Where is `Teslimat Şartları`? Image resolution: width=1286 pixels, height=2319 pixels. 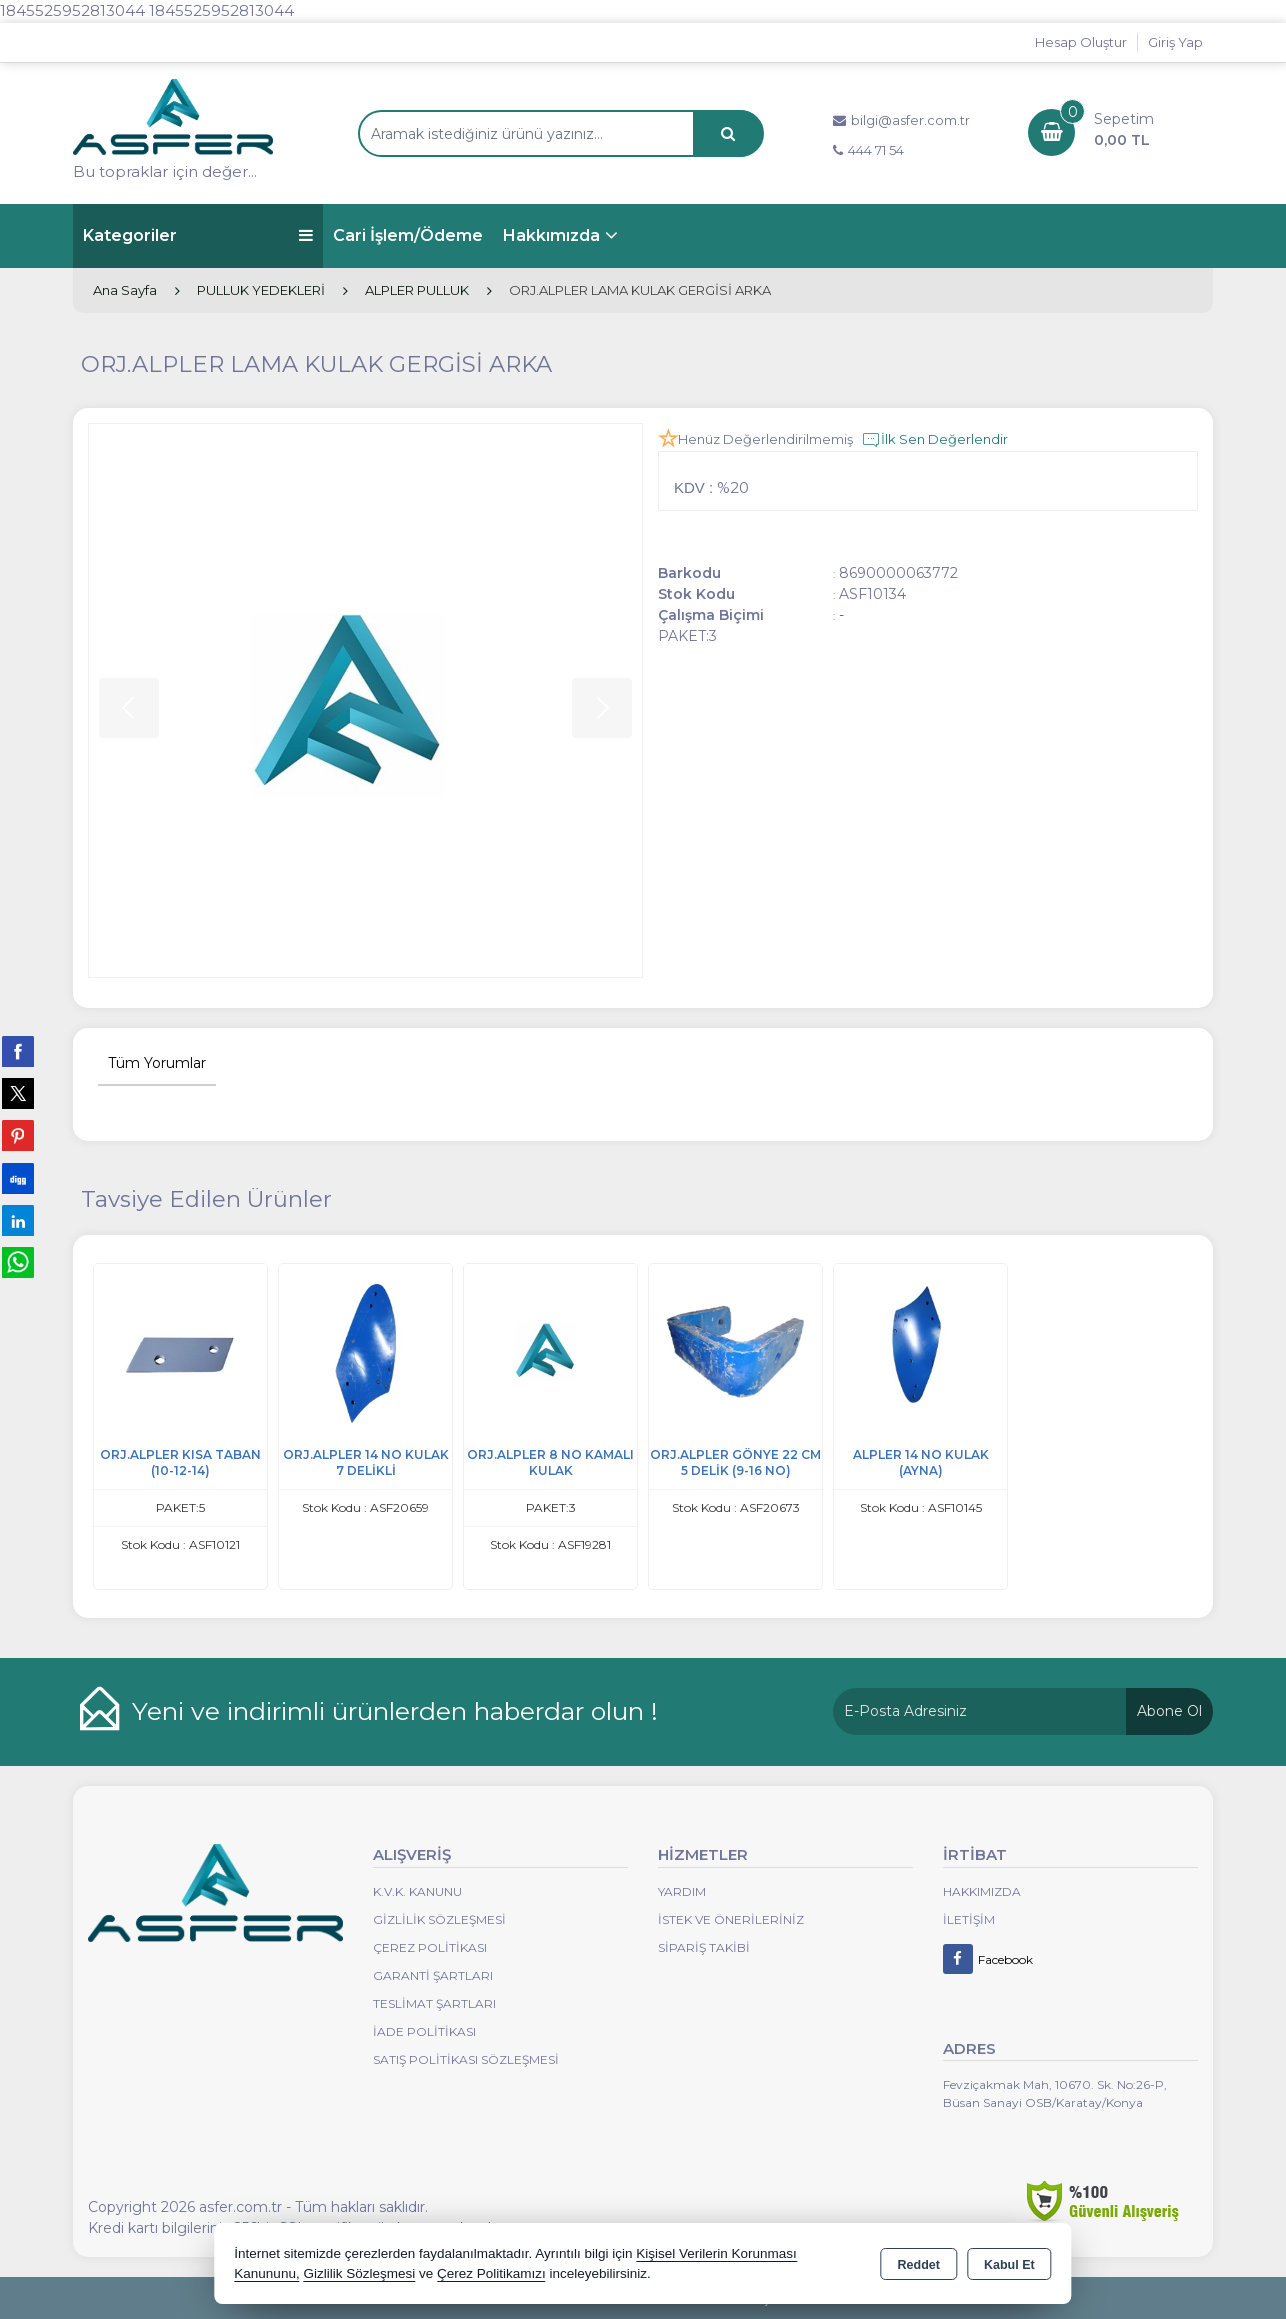
Teslimat Şartları is located at coordinates (434, 2003).